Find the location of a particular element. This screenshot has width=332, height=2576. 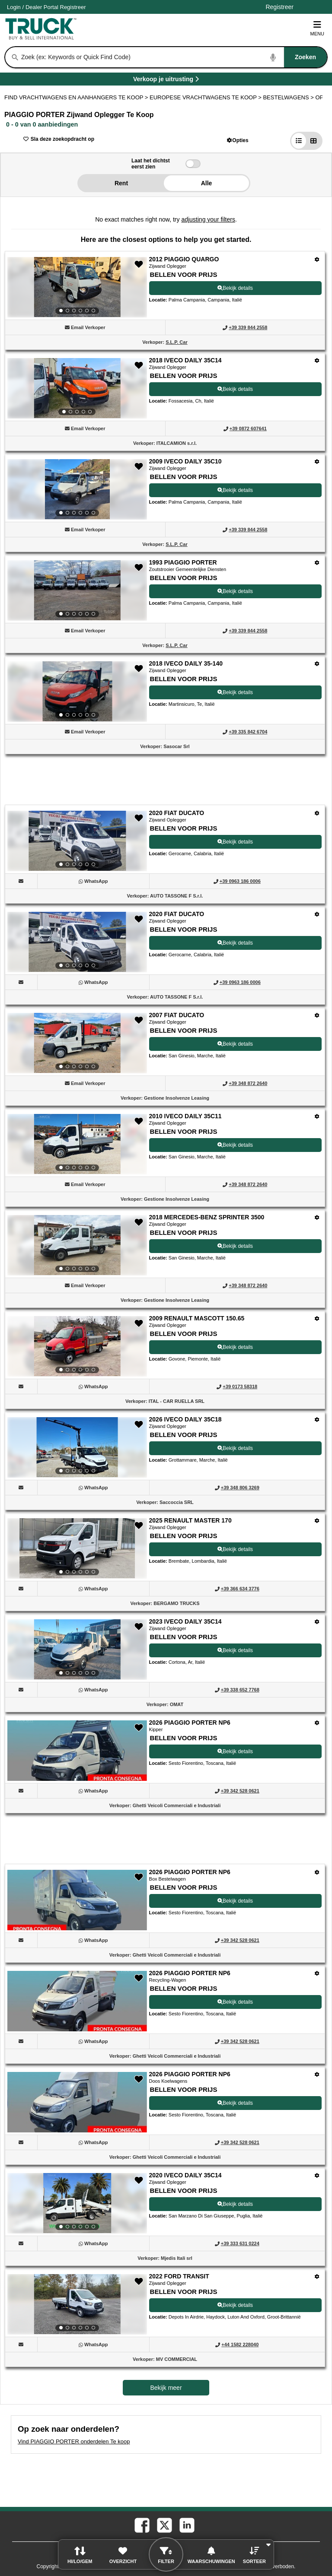

[View Details For 2018 MERCEDES-BENZ SPRINTER 3500 (10)] is located at coordinates (77, 1245).